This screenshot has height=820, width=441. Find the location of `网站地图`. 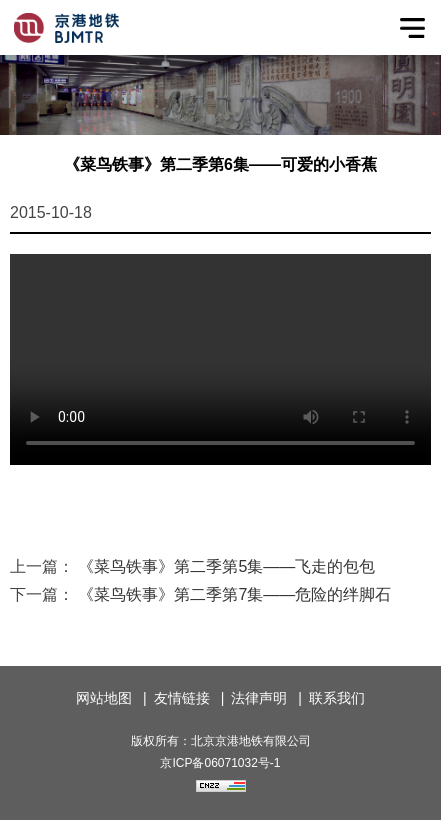

网站地图 is located at coordinates (104, 698).